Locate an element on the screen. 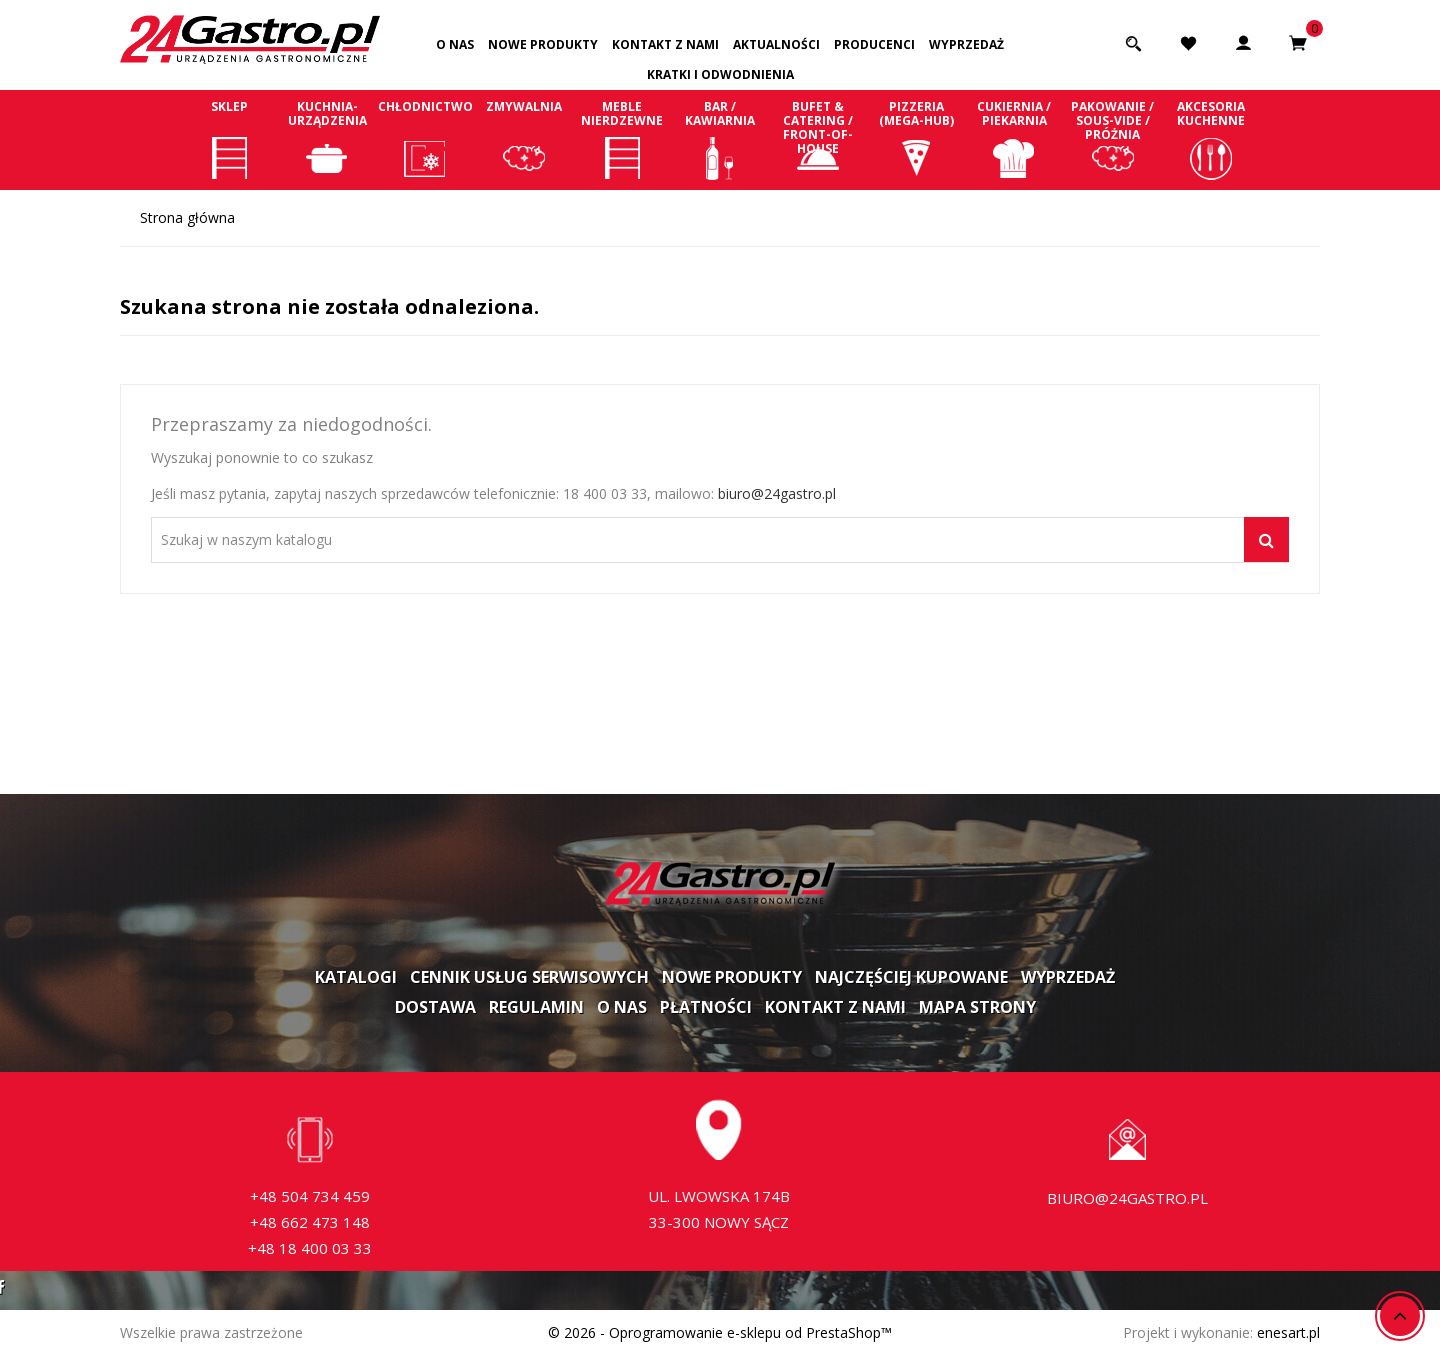 The image size is (1440, 1356). Pizzeria (Mega-Hub) is located at coordinates (916, 139).